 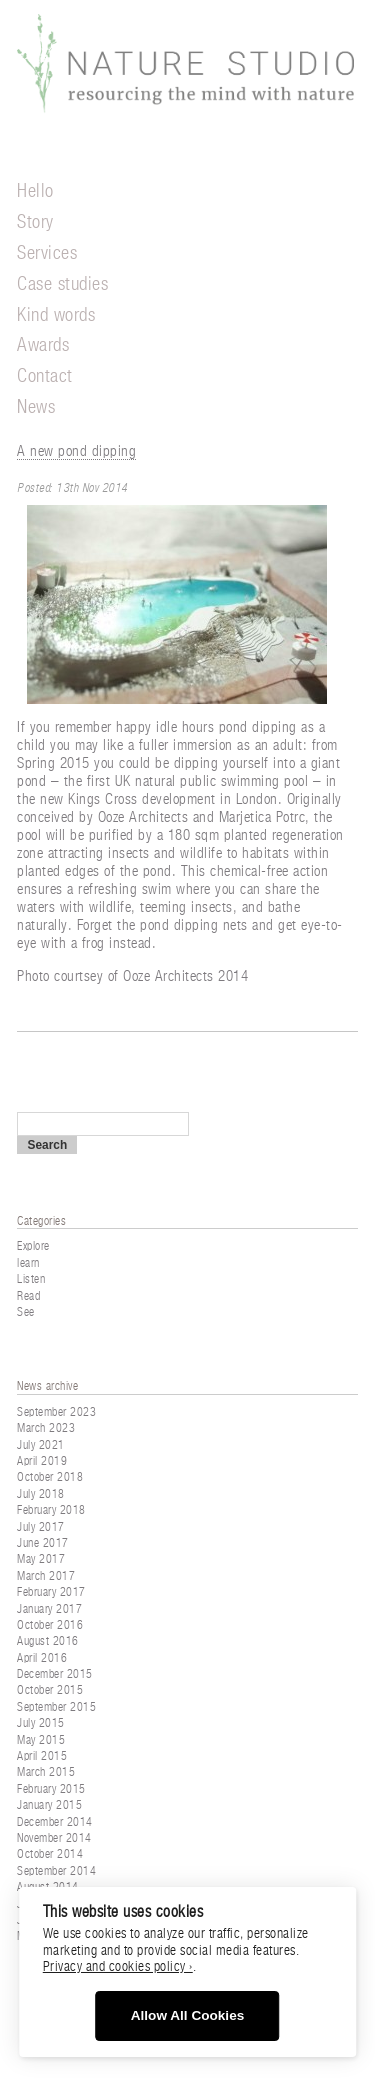 I want to click on February 2018, so click(x=51, y=1510).